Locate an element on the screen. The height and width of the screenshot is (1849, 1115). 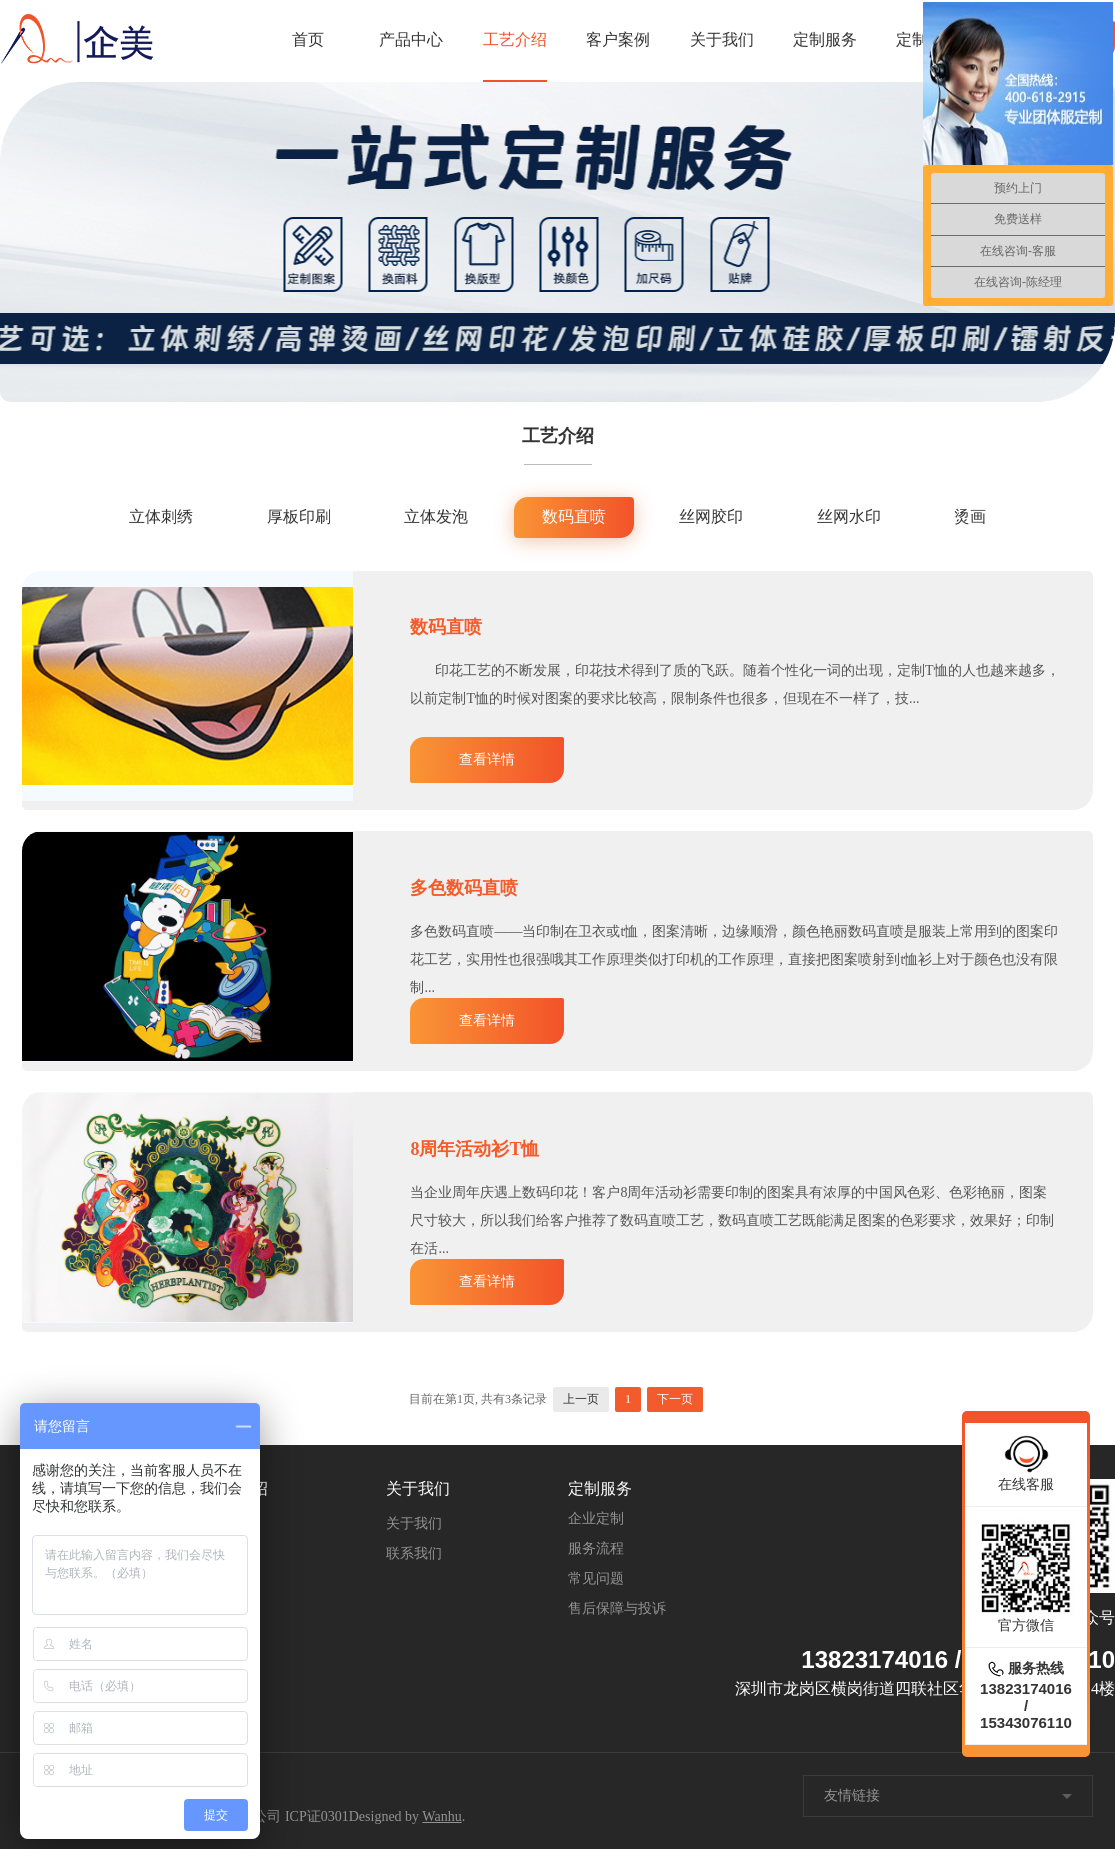
立体刺绣 is located at coordinates (161, 516).